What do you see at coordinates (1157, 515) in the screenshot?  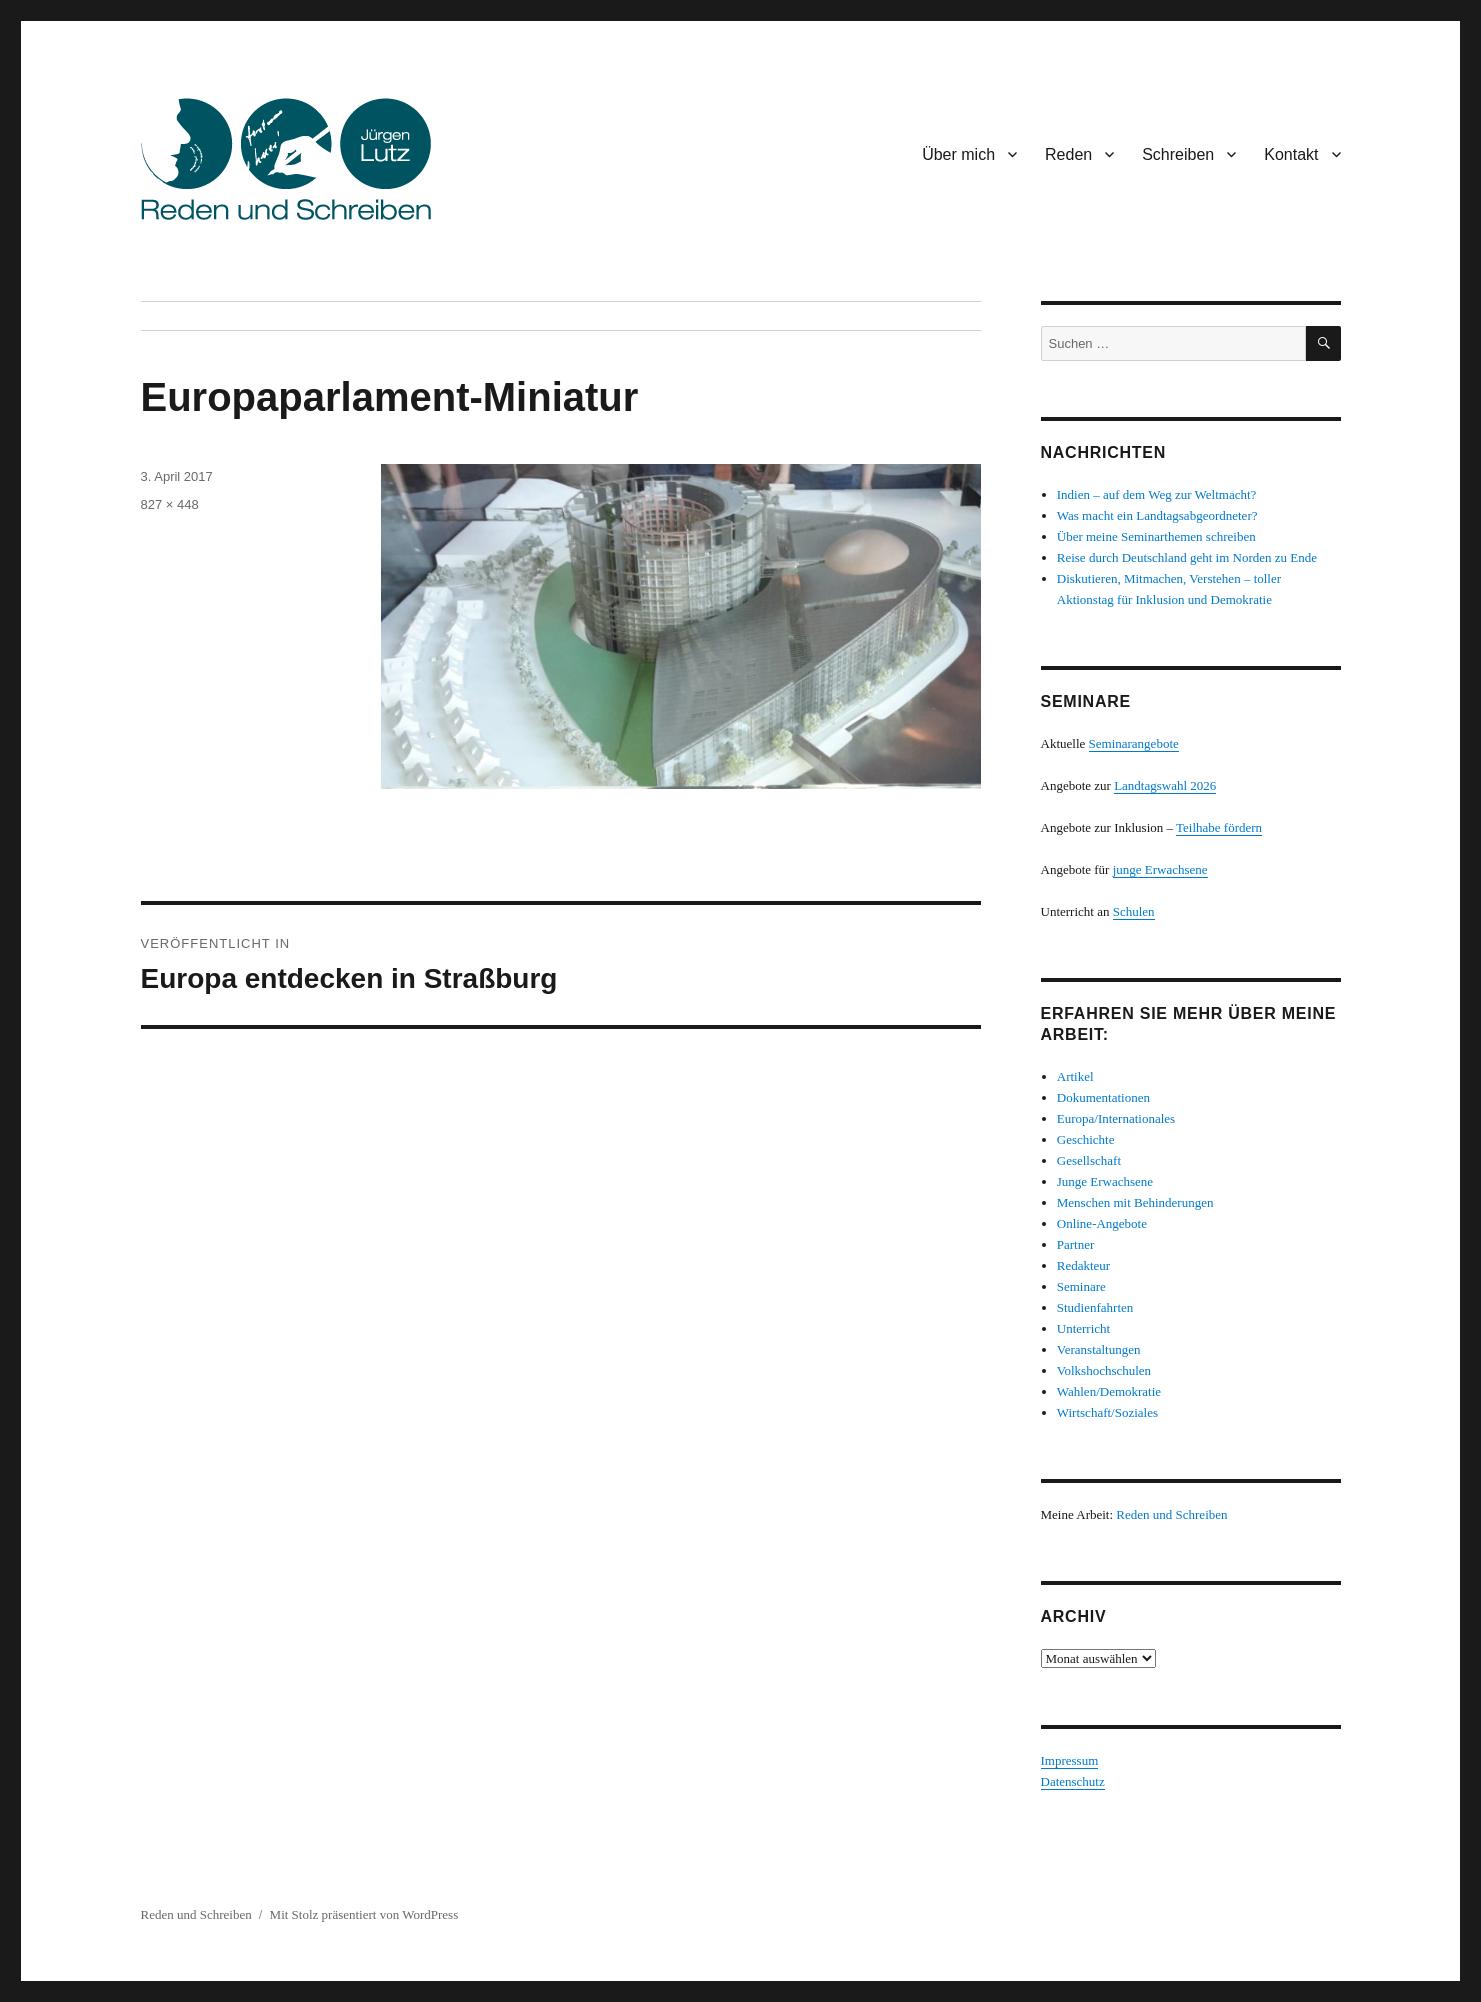 I see `Was macht ein Landtagsabgeordneter?` at bounding box center [1157, 515].